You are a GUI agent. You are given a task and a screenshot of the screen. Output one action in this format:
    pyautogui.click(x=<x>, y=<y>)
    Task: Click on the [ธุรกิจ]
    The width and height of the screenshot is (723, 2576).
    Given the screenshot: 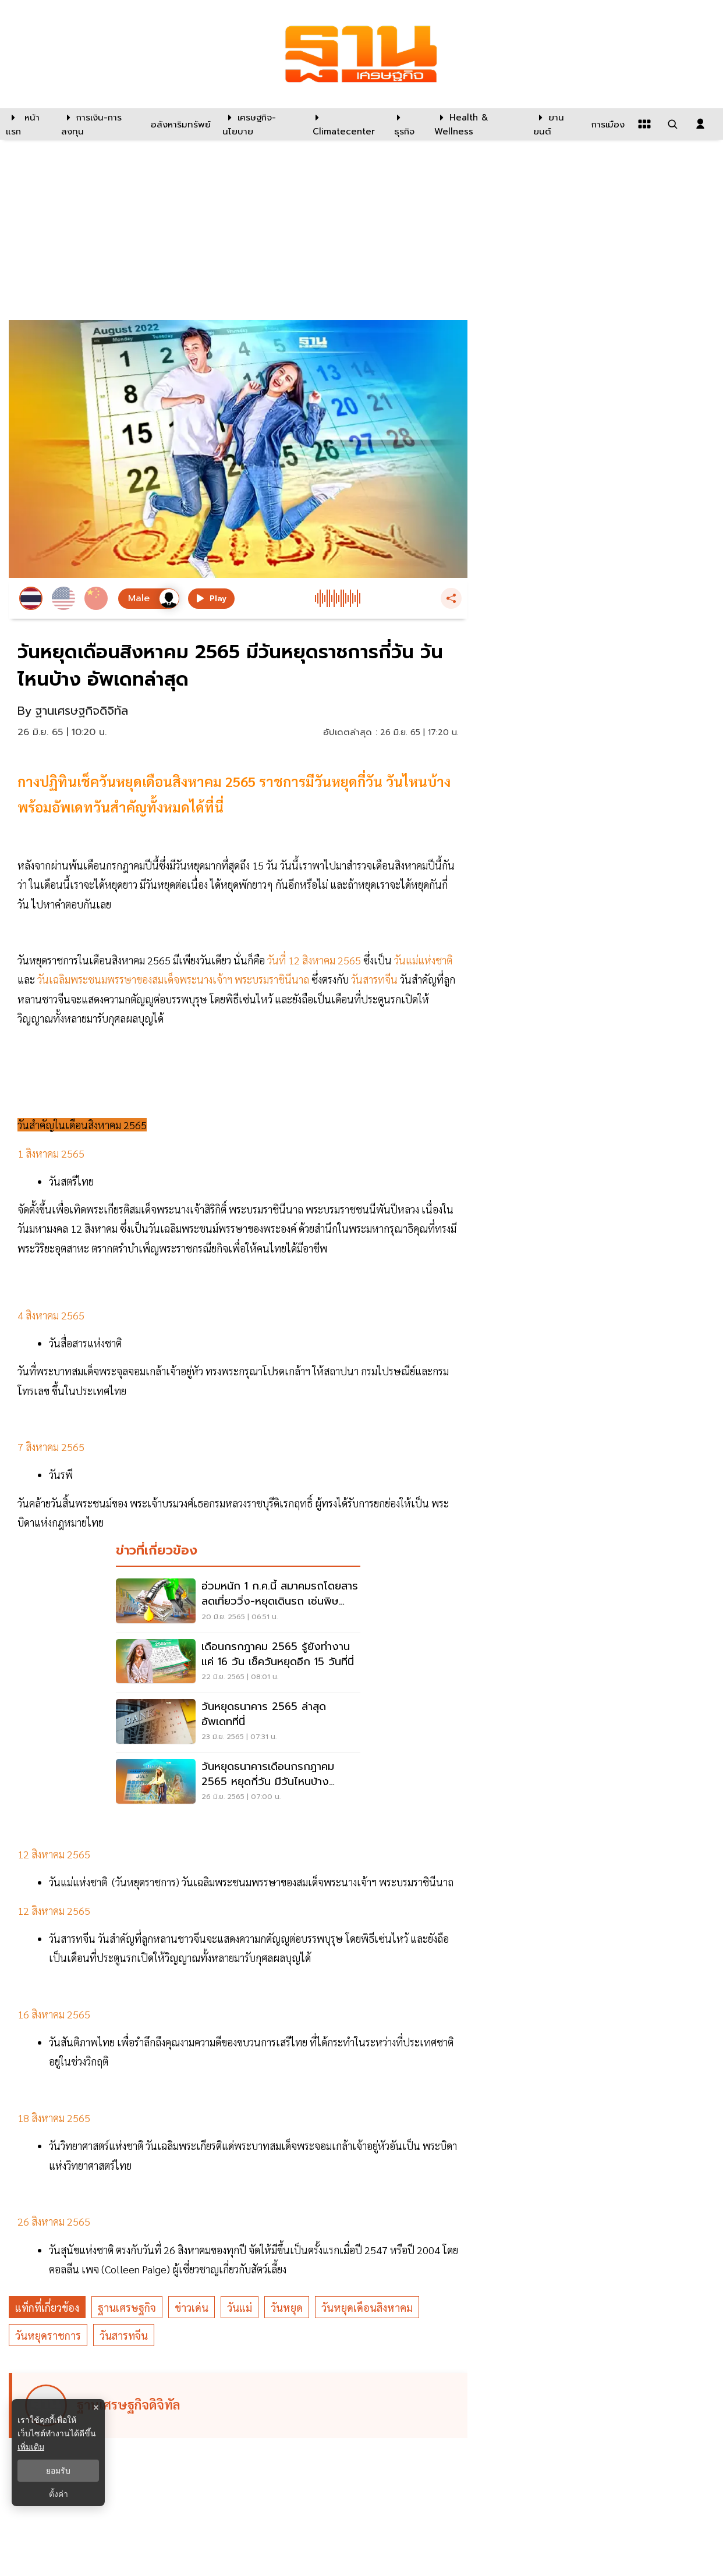 What is the action you would take?
    pyautogui.click(x=407, y=124)
    